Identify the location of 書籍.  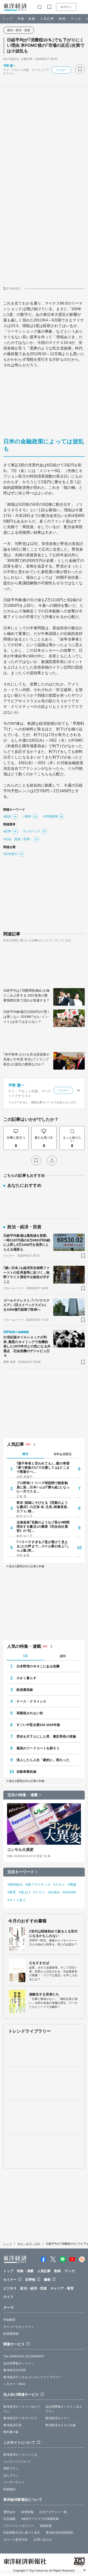
(47, 2280).